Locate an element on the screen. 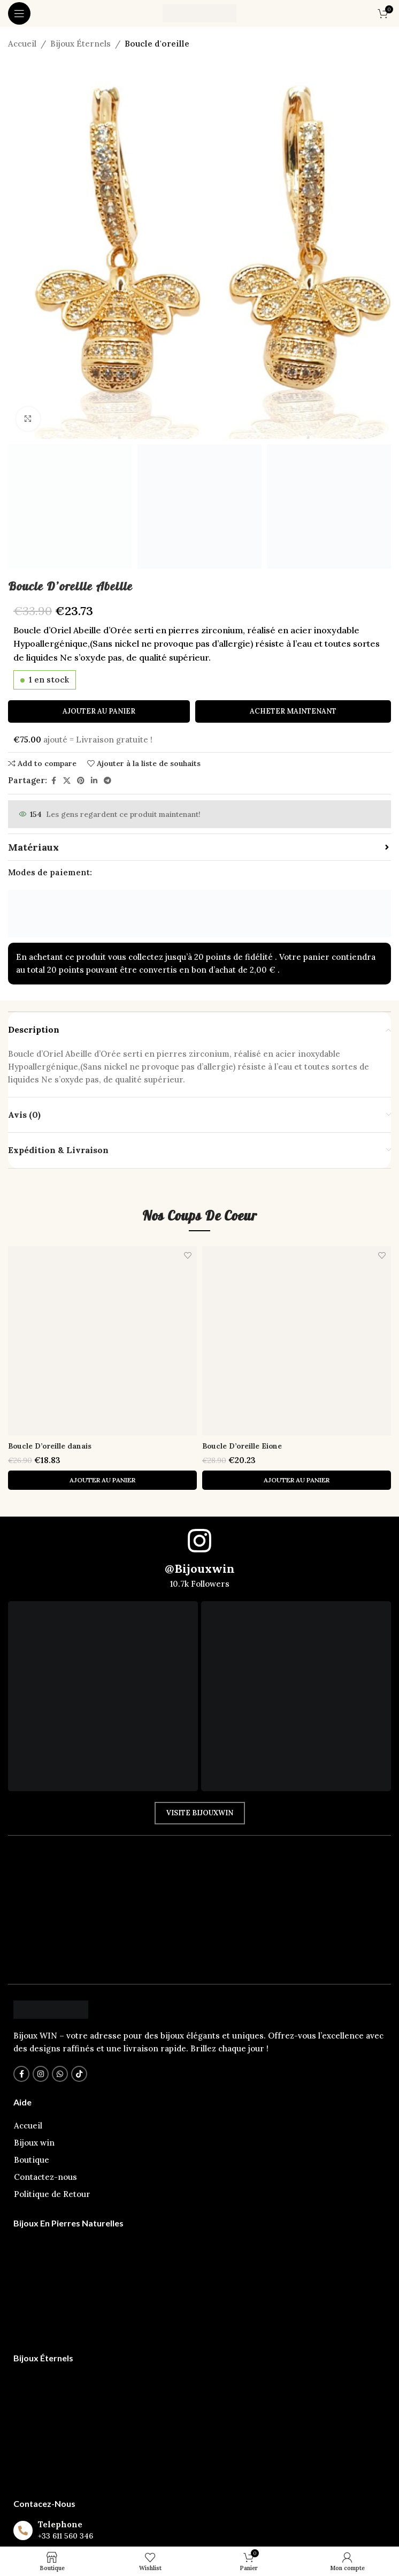 This screenshot has width=399, height=2576. Ajouter au panier is located at coordinates (99, 711).